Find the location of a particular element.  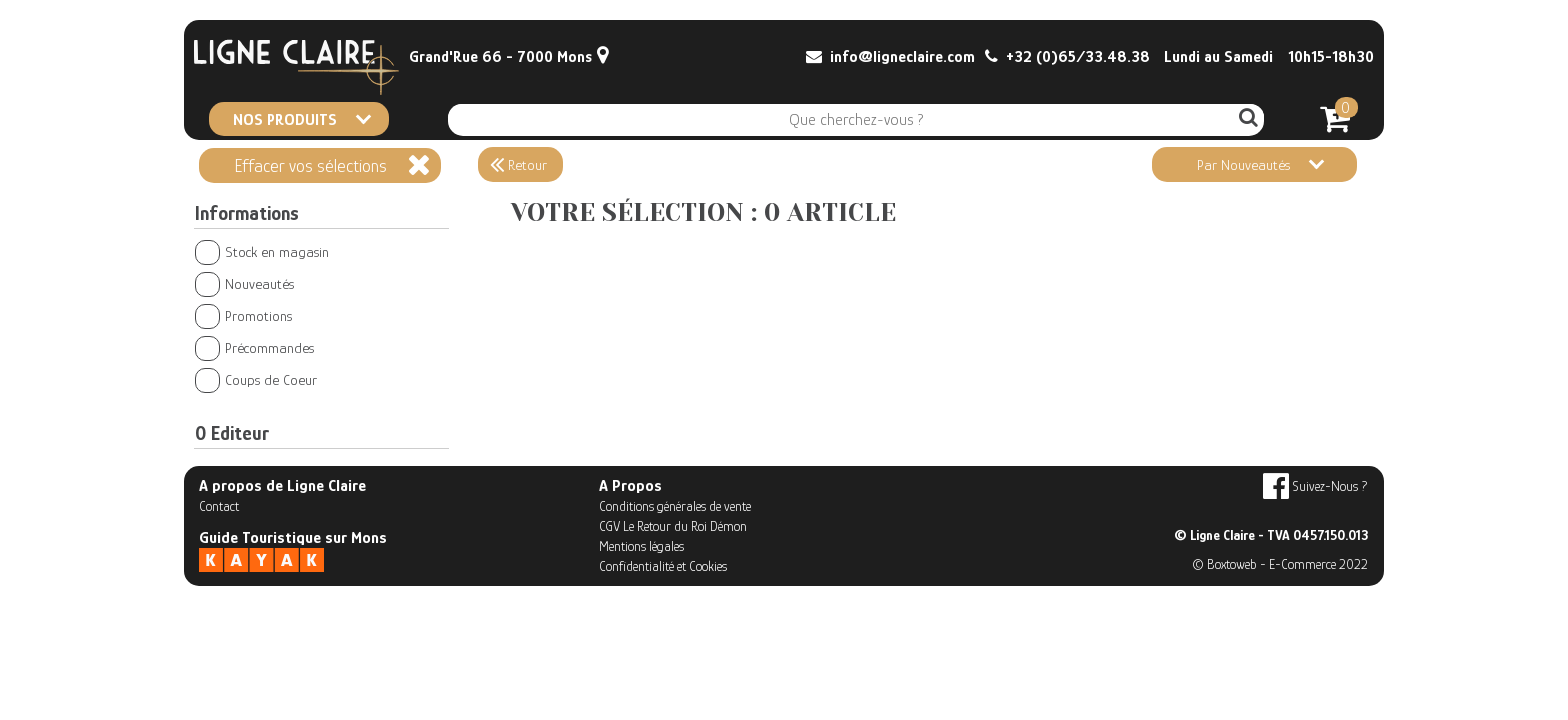

Nouveautés is located at coordinates (244, 283).